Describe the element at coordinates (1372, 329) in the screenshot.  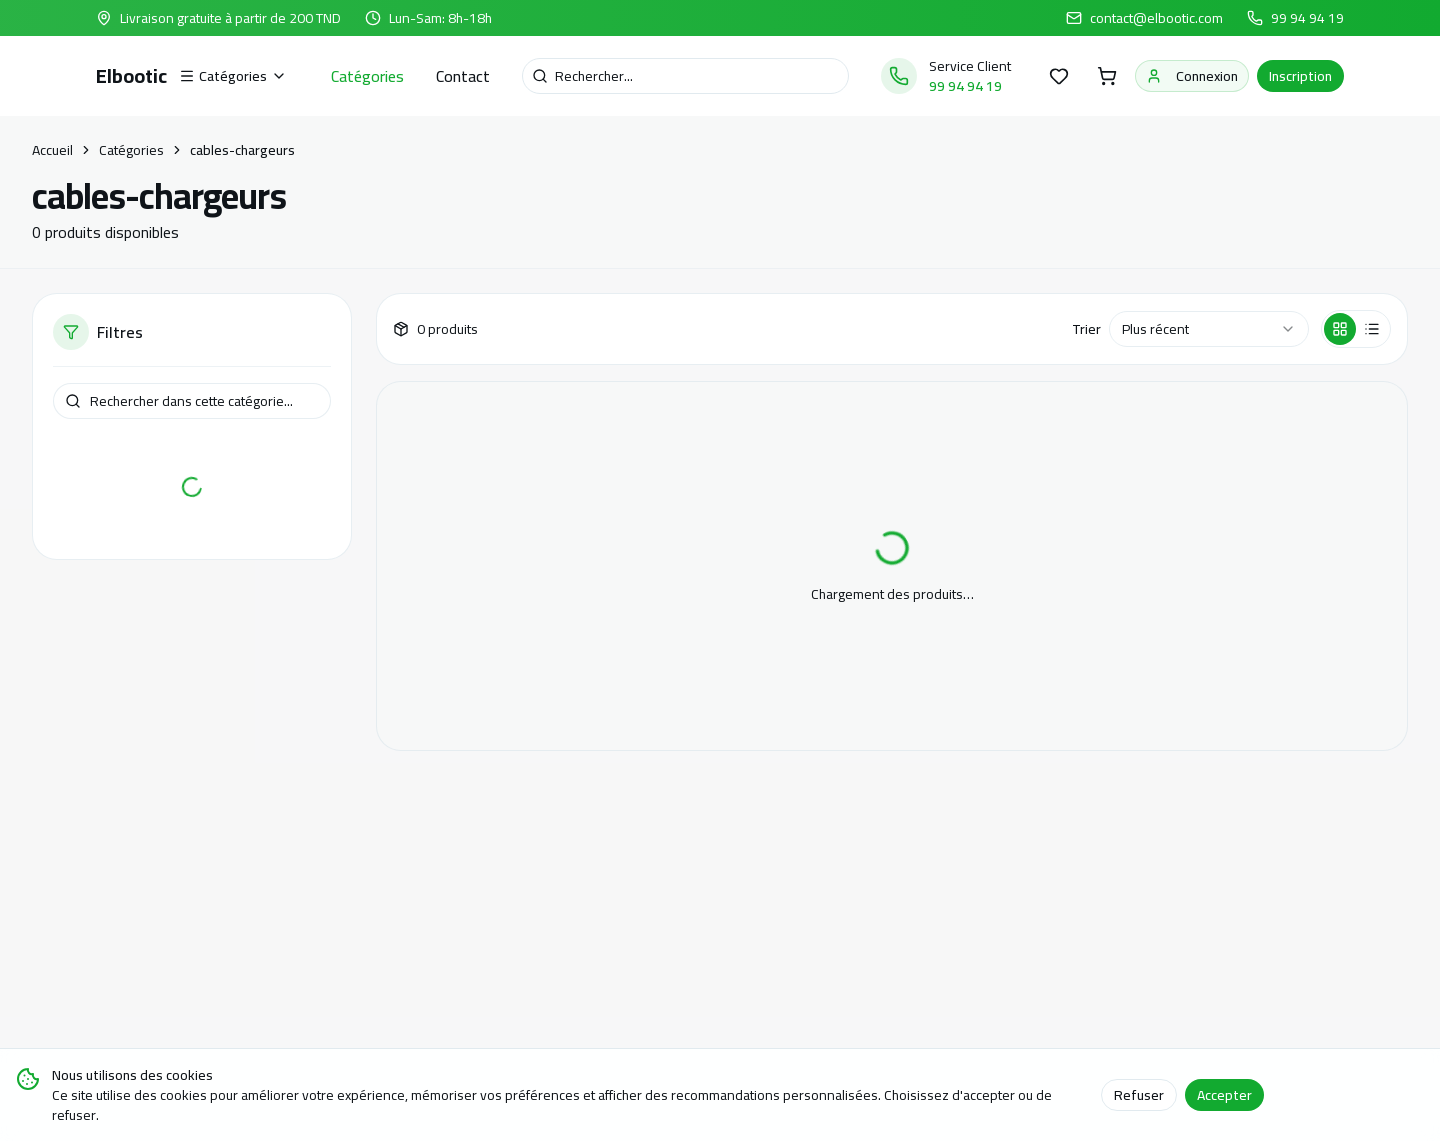
I see `[Vue liste]` at that location.